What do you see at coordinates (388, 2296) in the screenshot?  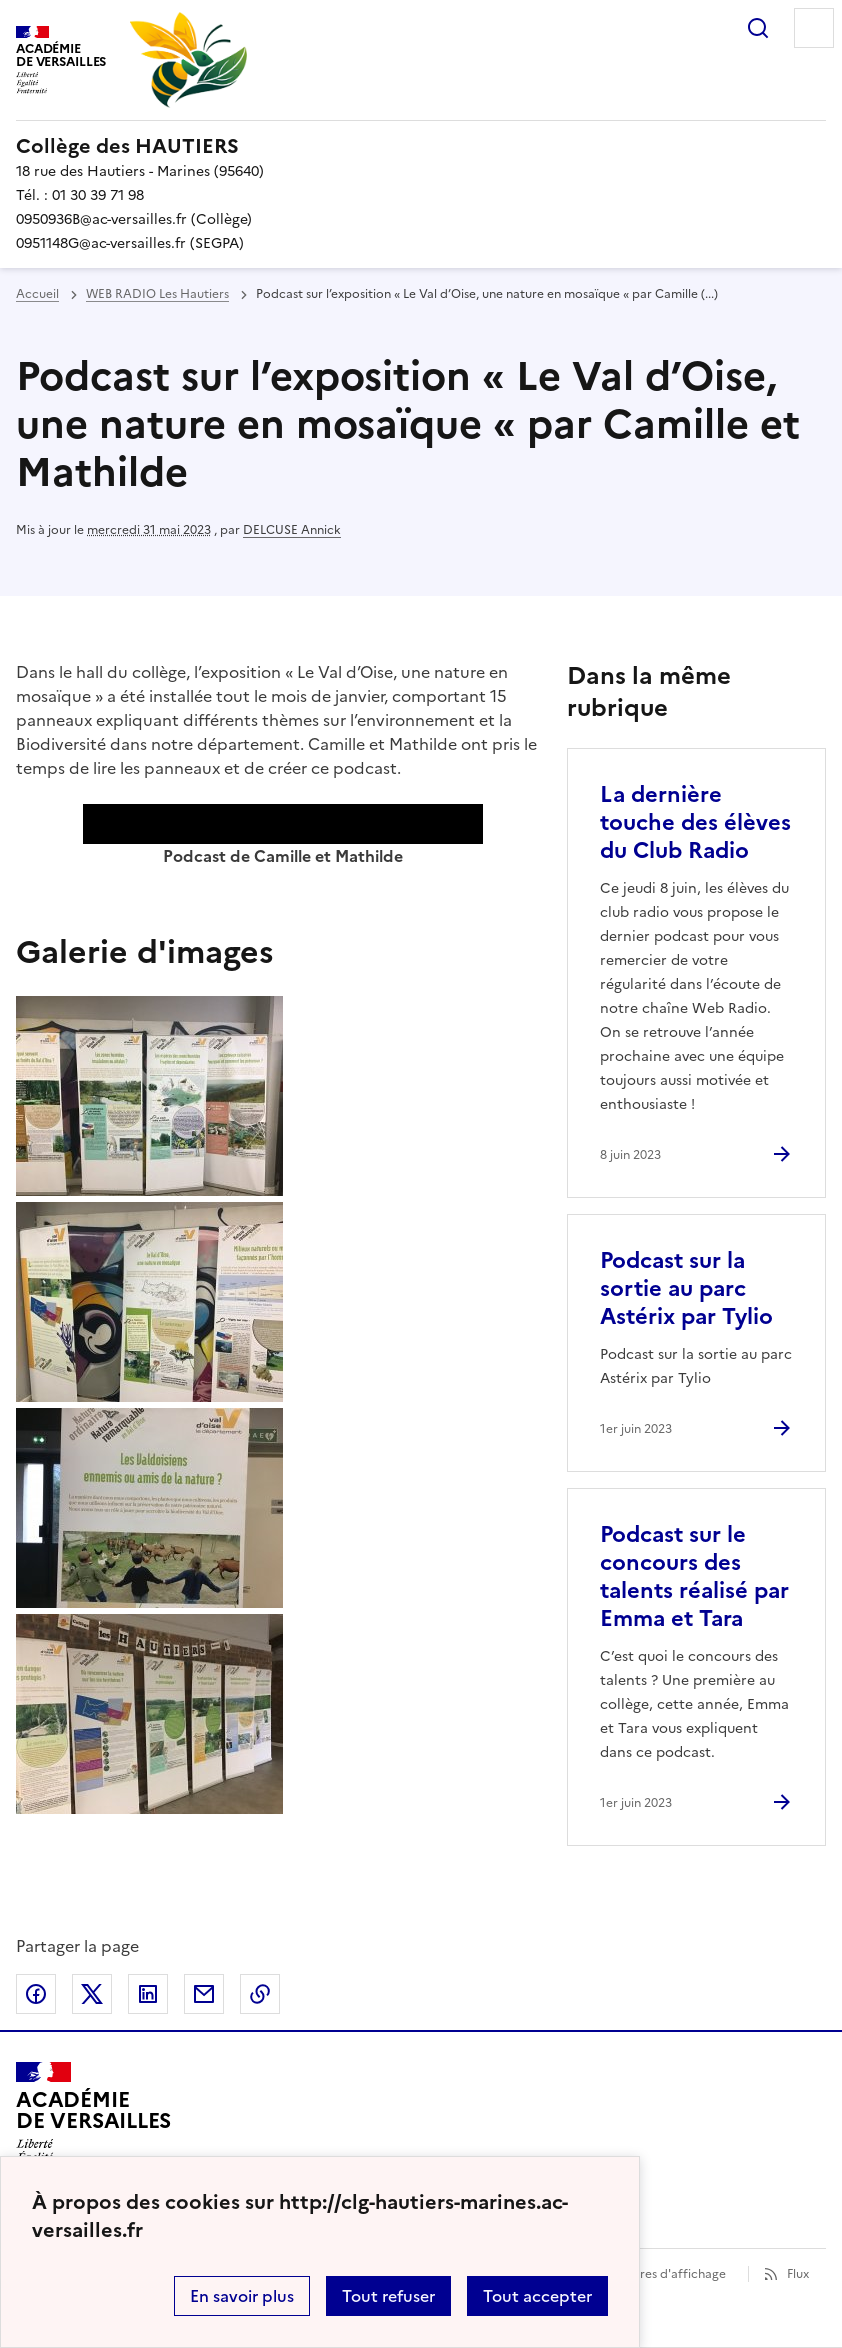 I see `Tout refuser` at bounding box center [388, 2296].